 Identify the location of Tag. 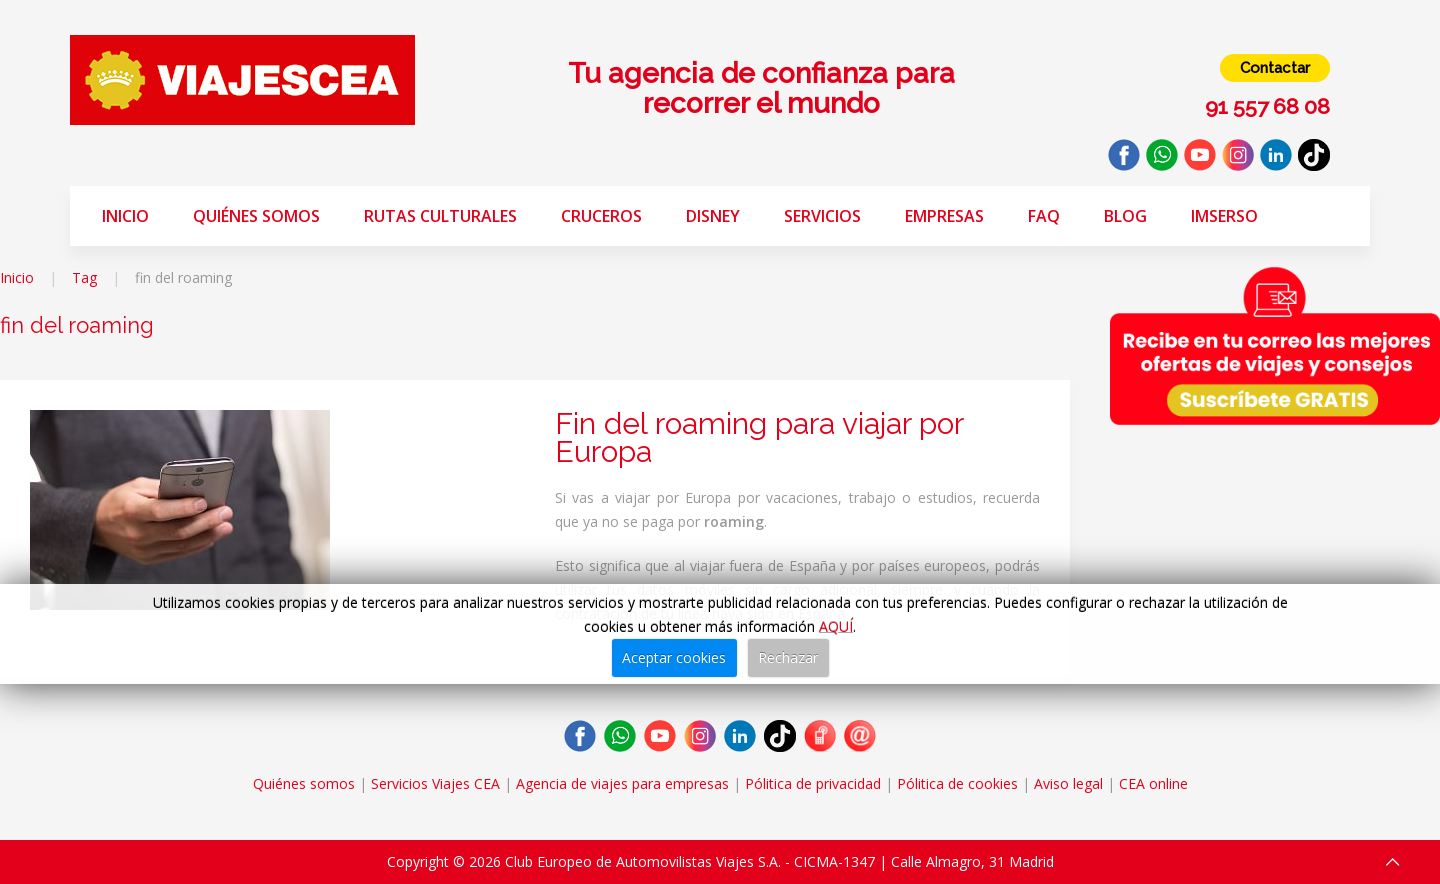
(84, 277).